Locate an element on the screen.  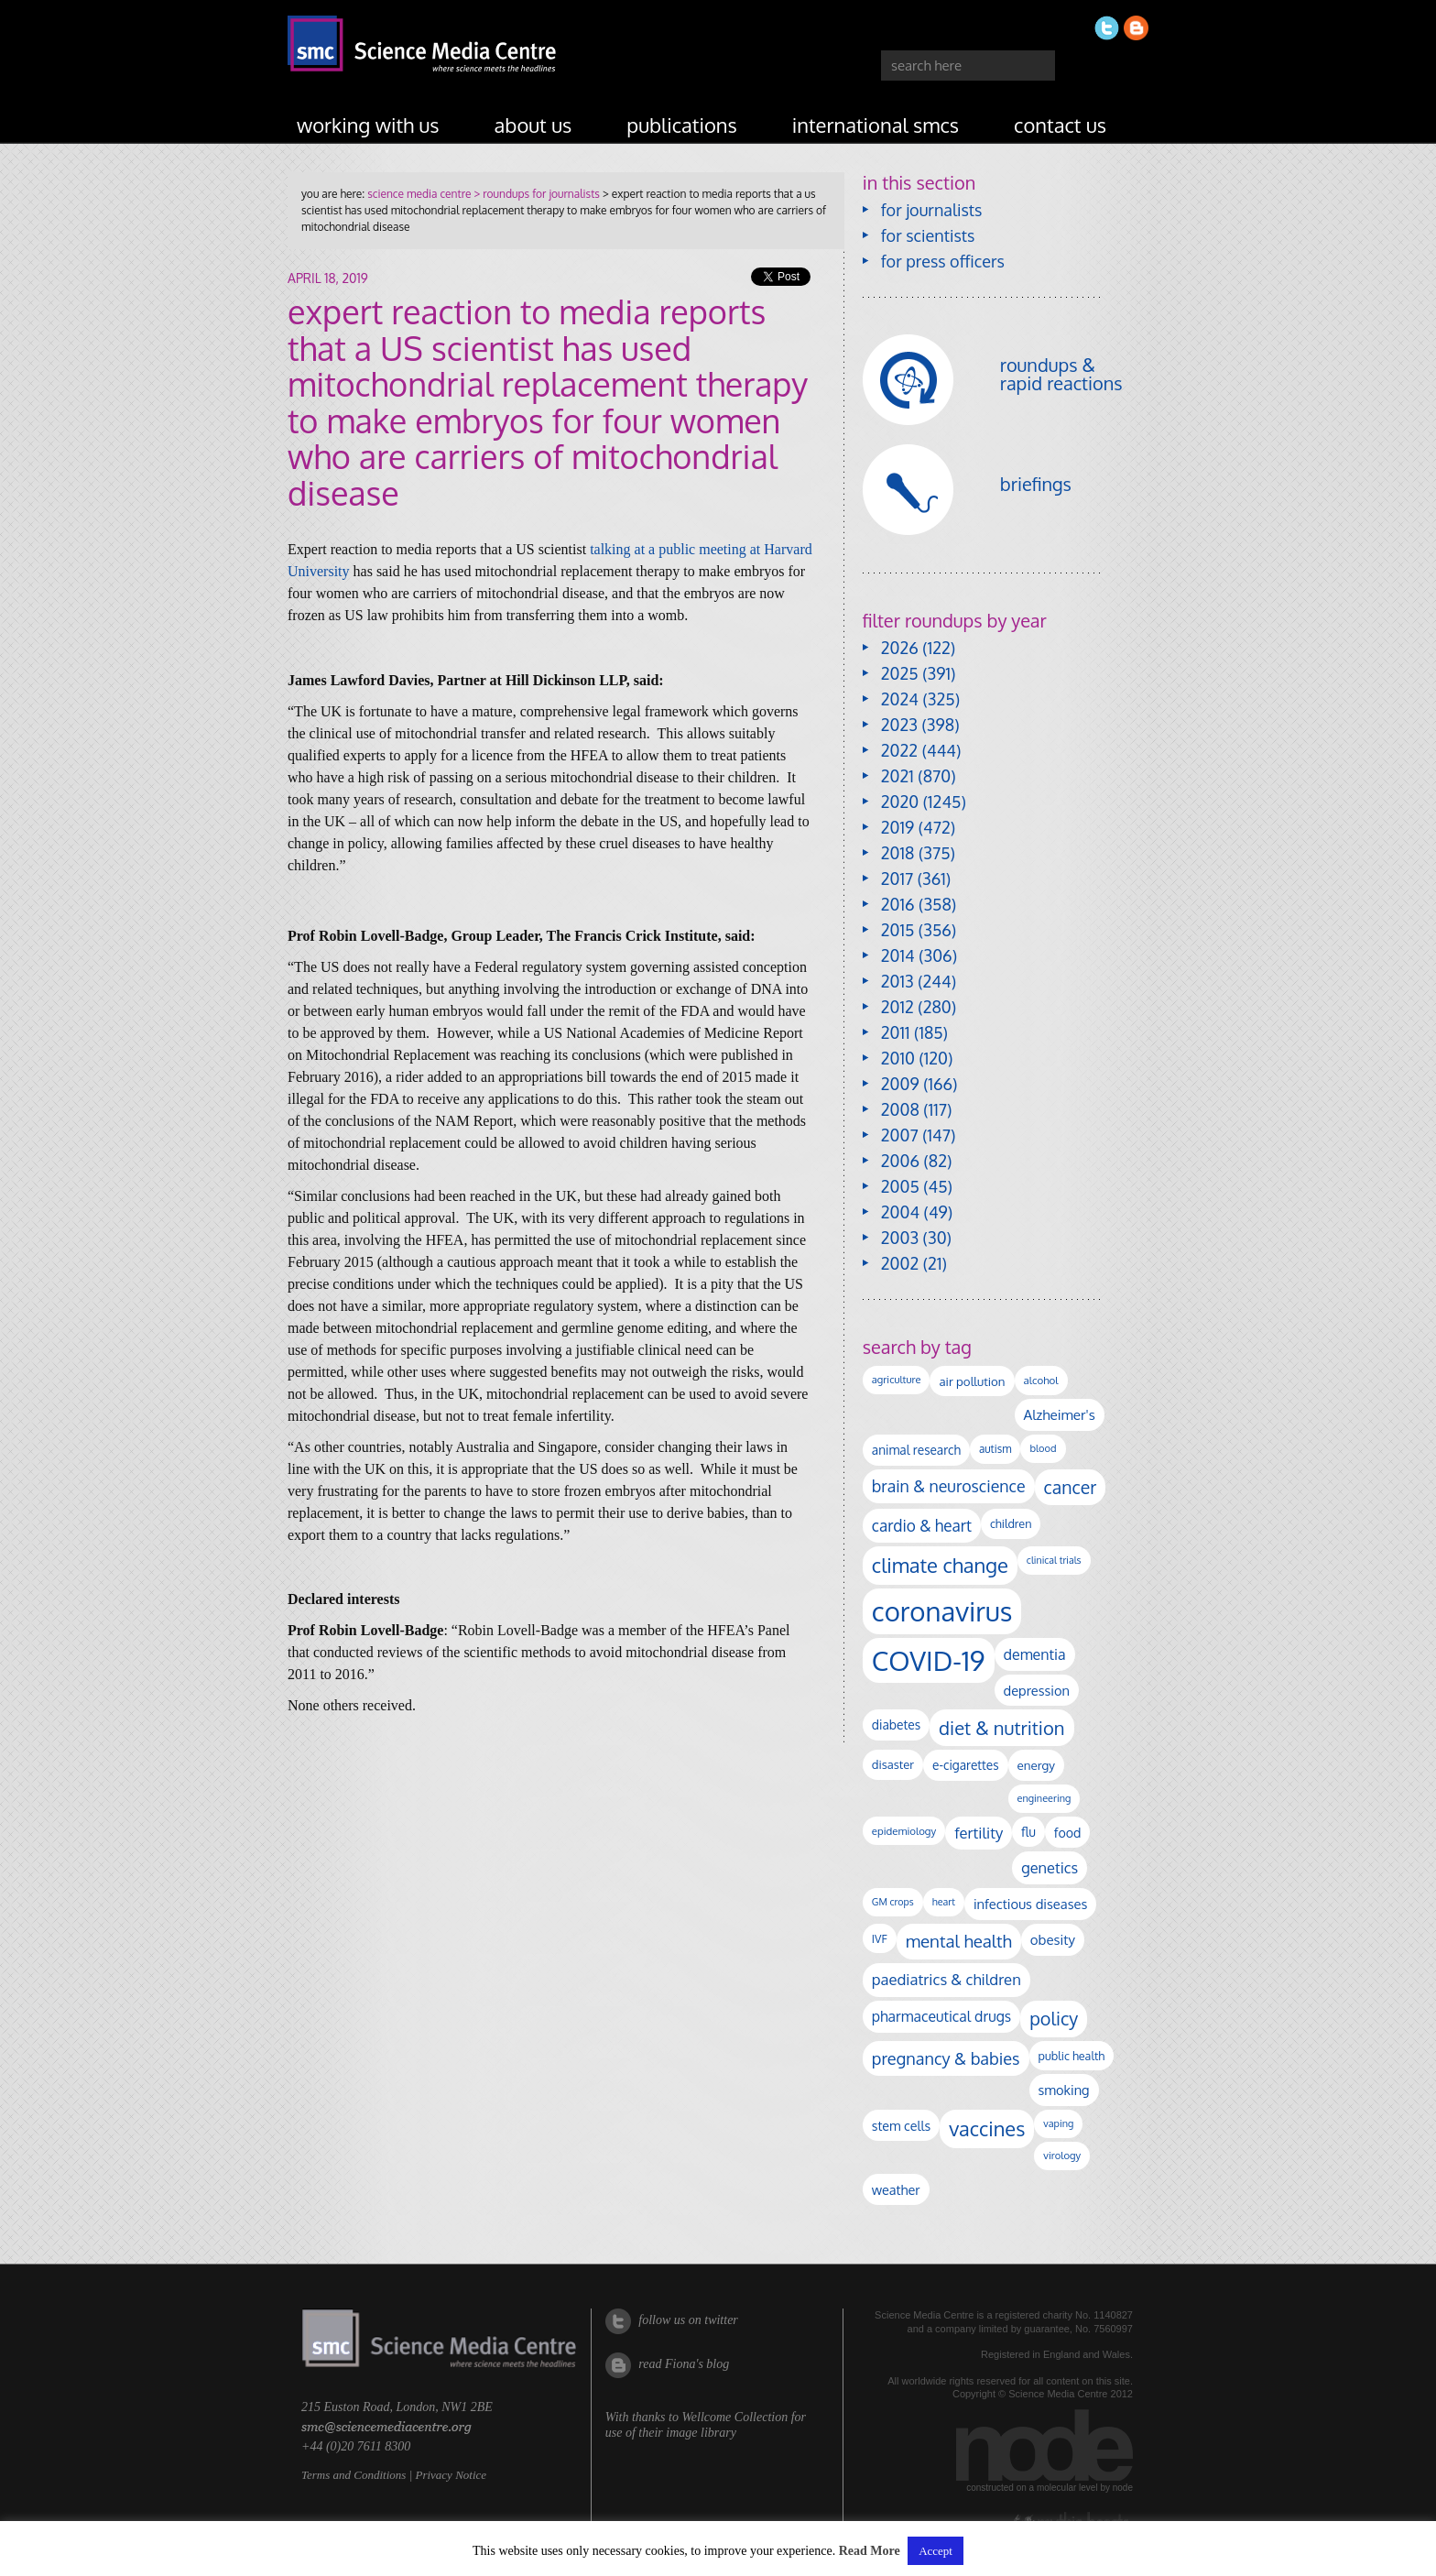
2020 is located at coordinates (900, 801).